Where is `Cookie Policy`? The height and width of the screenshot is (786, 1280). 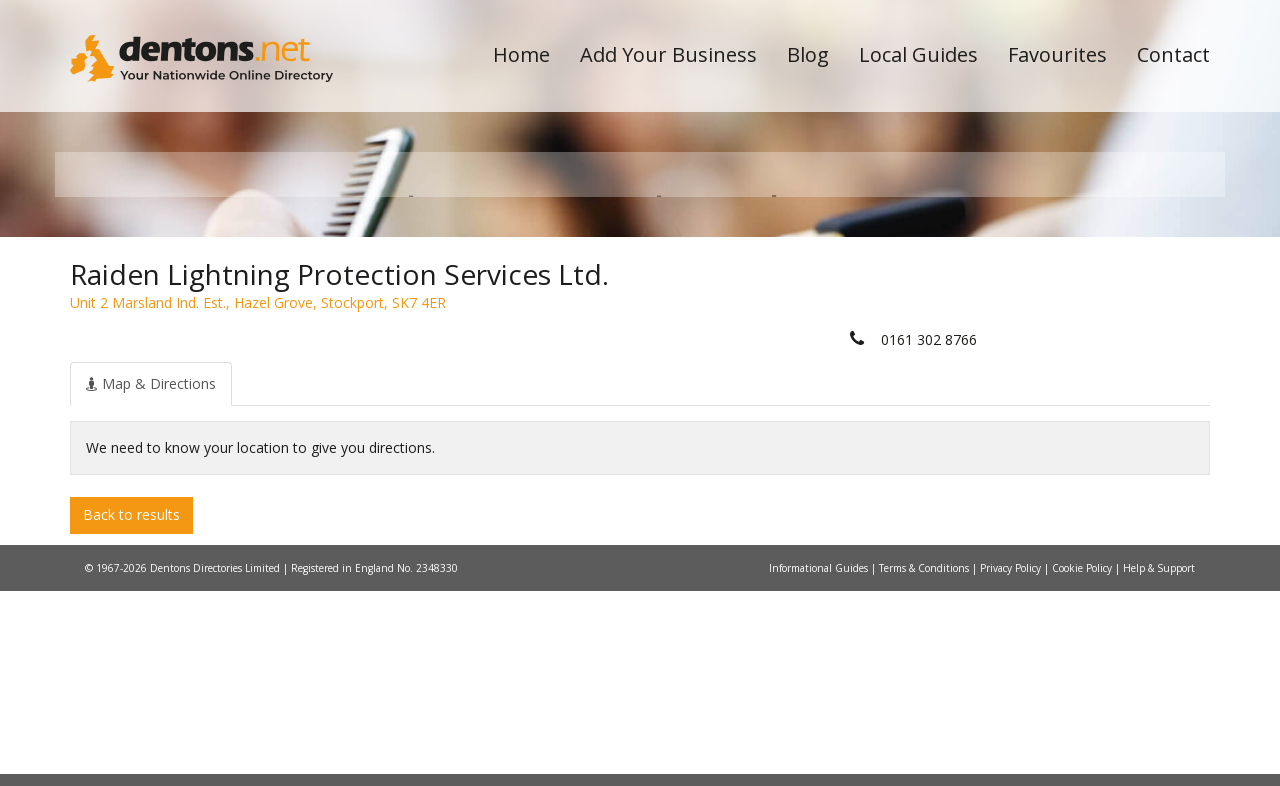
Cookie Policy is located at coordinates (1083, 763).